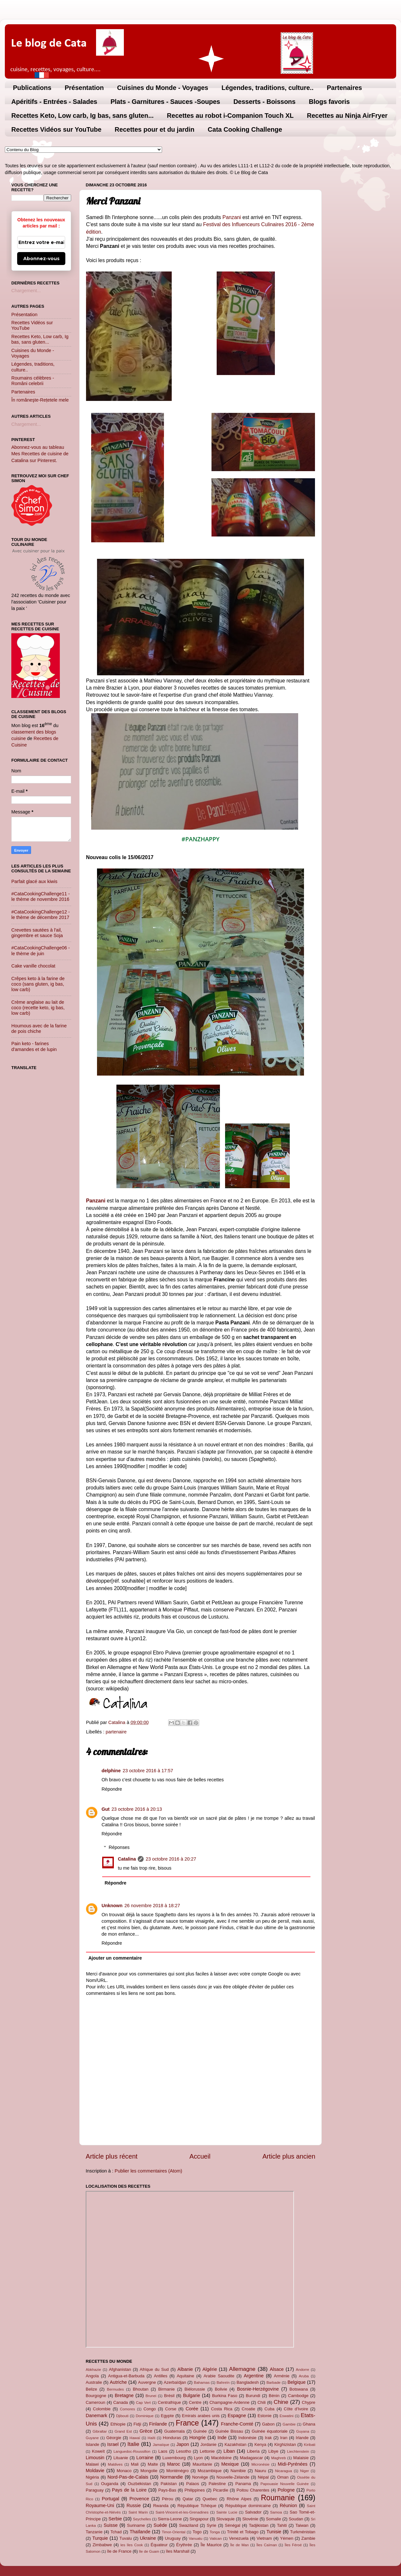  Describe the element at coordinates (95, 2470) in the screenshot. I see `Moldavie` at that location.